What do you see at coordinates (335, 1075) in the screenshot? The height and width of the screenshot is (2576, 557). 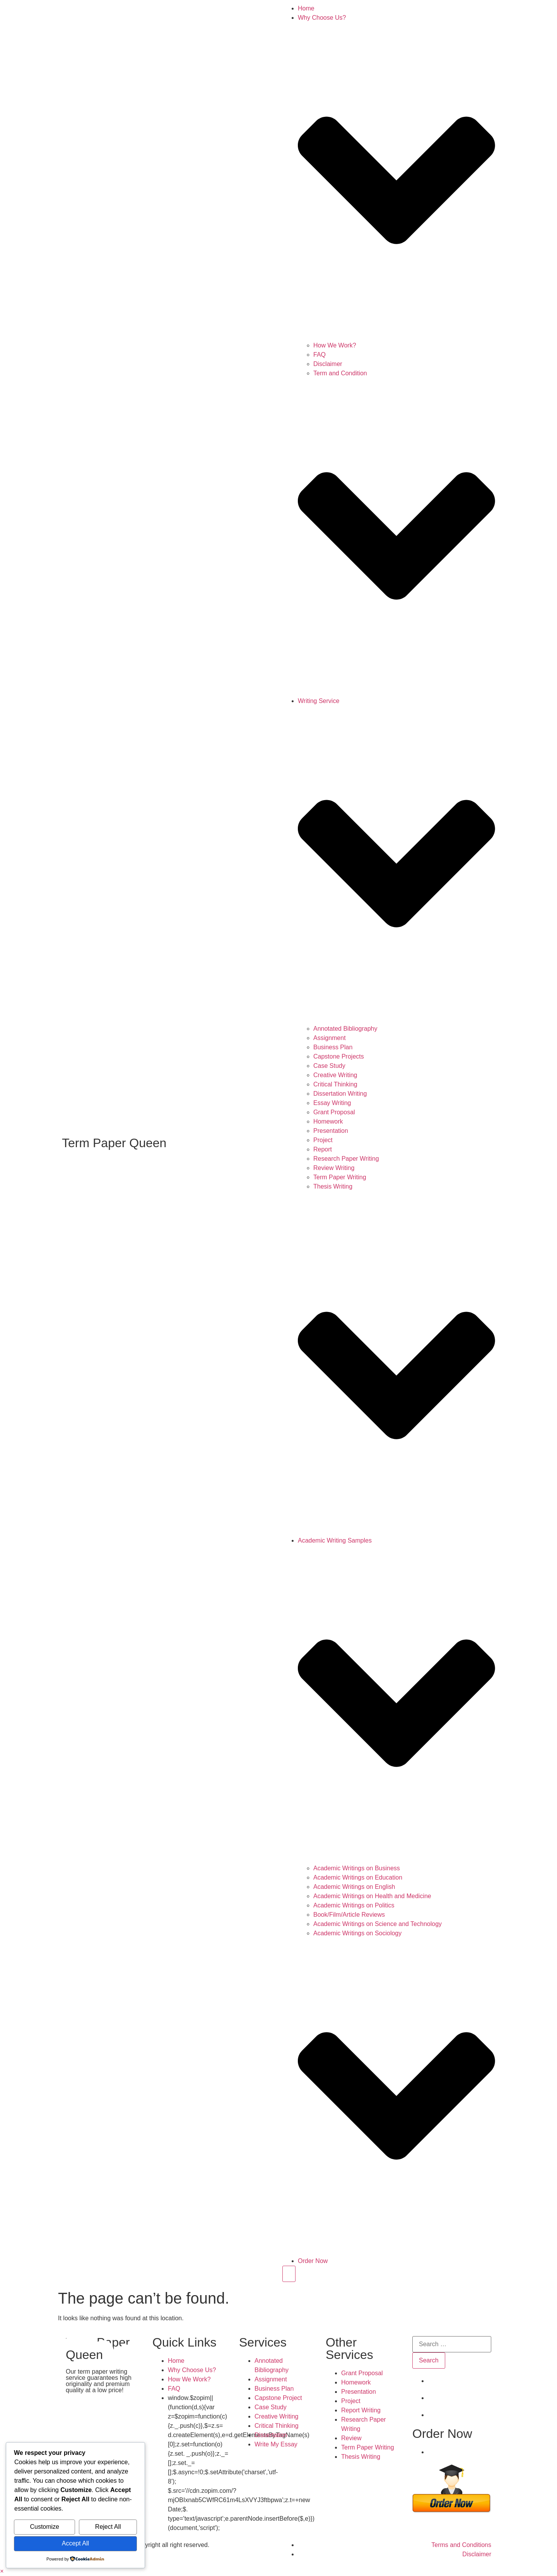 I see `Creative Writing` at bounding box center [335, 1075].